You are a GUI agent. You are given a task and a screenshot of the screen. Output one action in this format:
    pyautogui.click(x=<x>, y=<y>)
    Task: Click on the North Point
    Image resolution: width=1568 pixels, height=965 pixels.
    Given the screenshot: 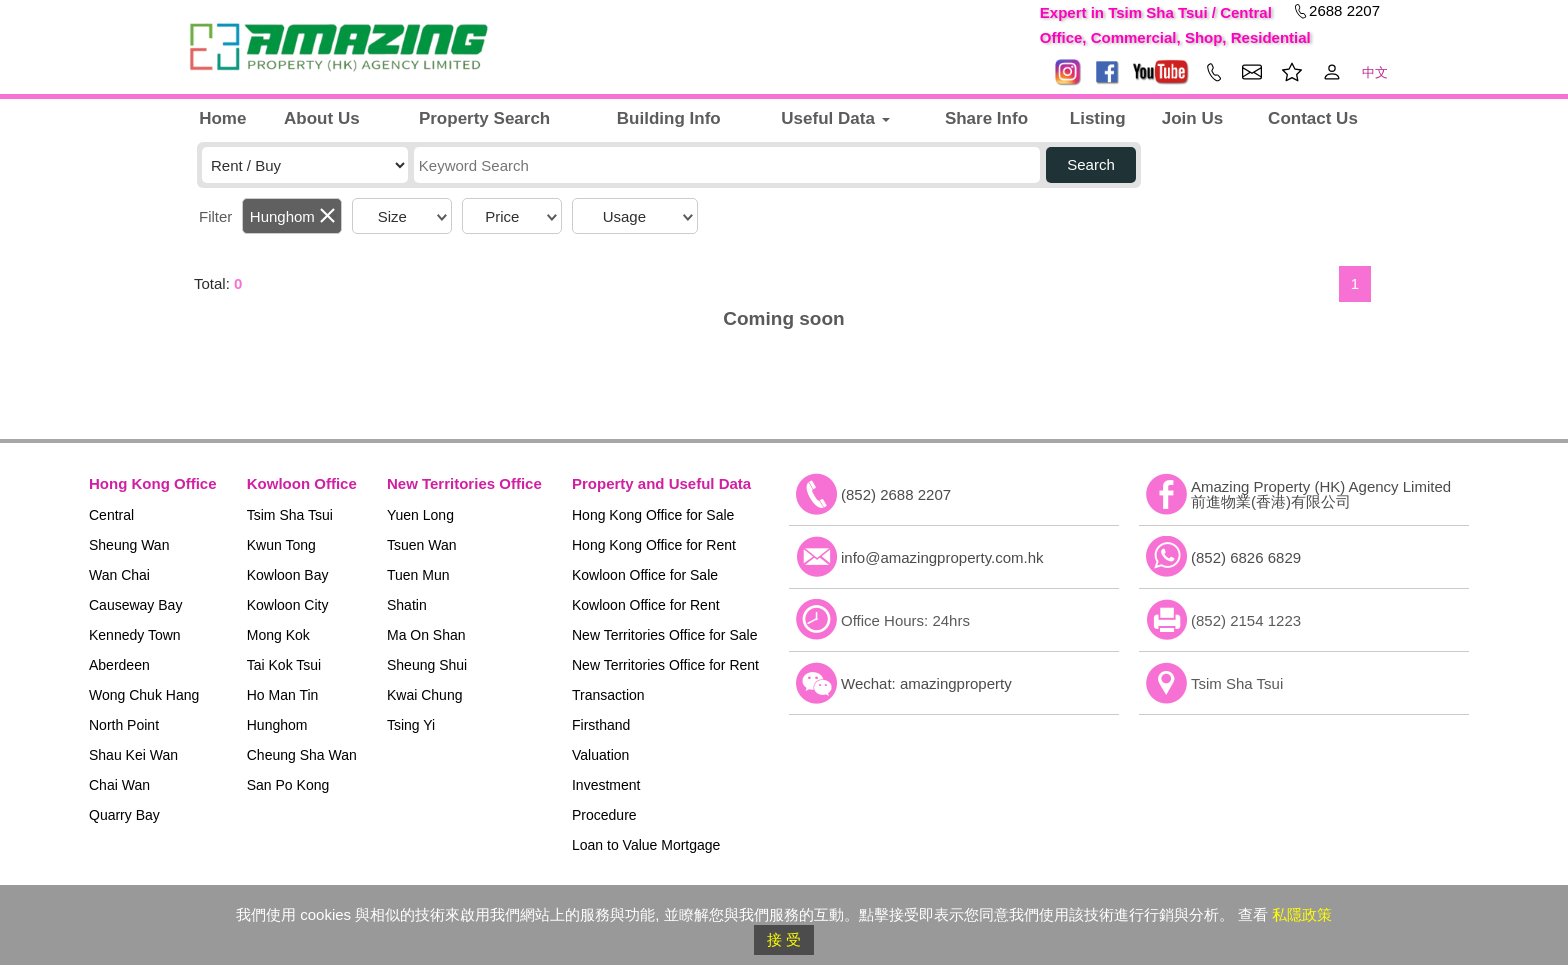 What is the action you would take?
    pyautogui.click(x=124, y=725)
    